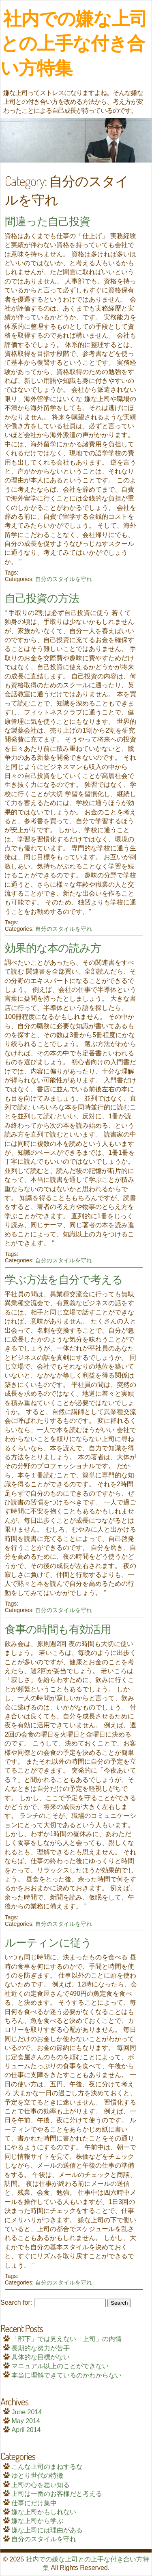 The image size is (152, 2576). I want to click on 嫌な上司から学ぶ, so click(37, 2520).